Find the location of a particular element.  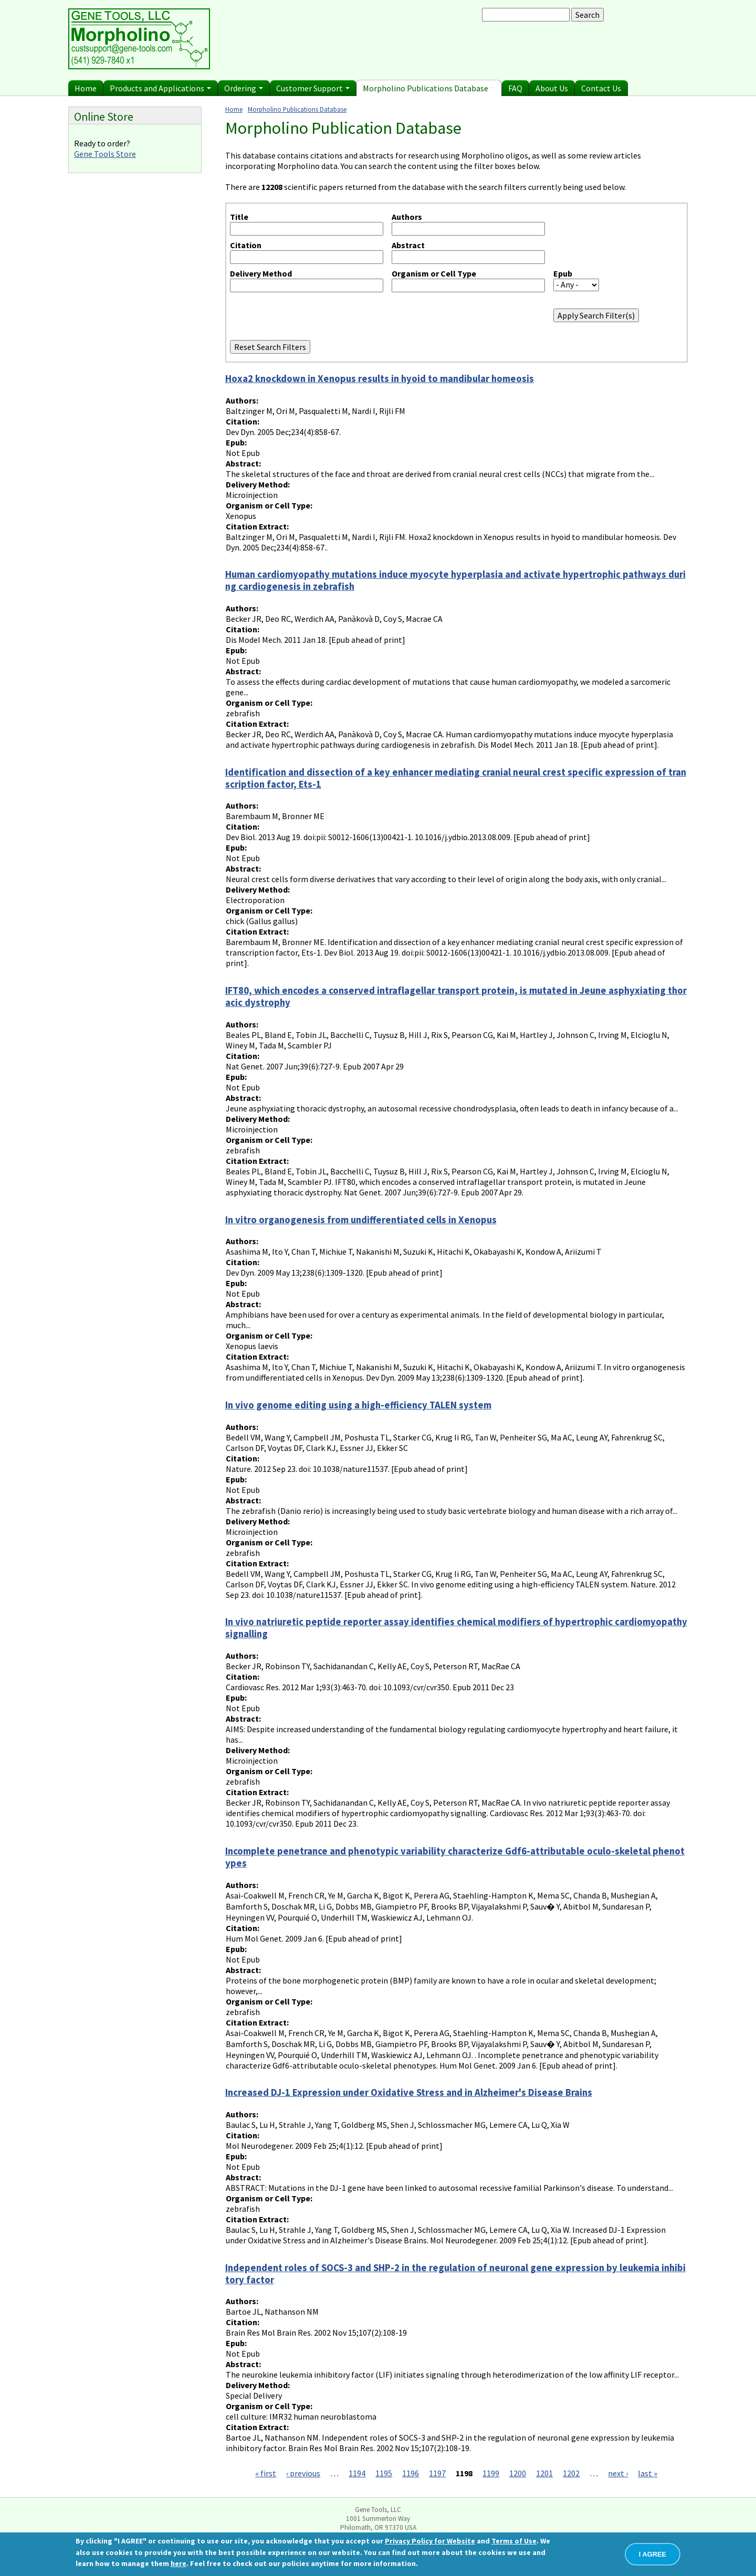

next › is located at coordinates (618, 2473).